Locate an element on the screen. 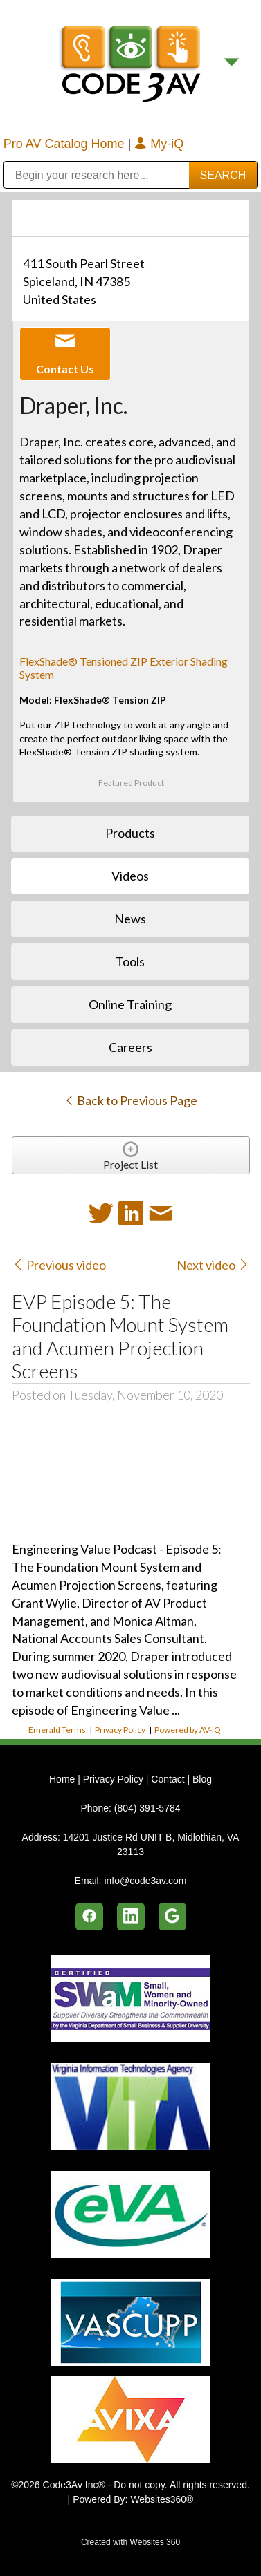 The width and height of the screenshot is (261, 2576). Emerald Terms is located at coordinates (57, 1729).